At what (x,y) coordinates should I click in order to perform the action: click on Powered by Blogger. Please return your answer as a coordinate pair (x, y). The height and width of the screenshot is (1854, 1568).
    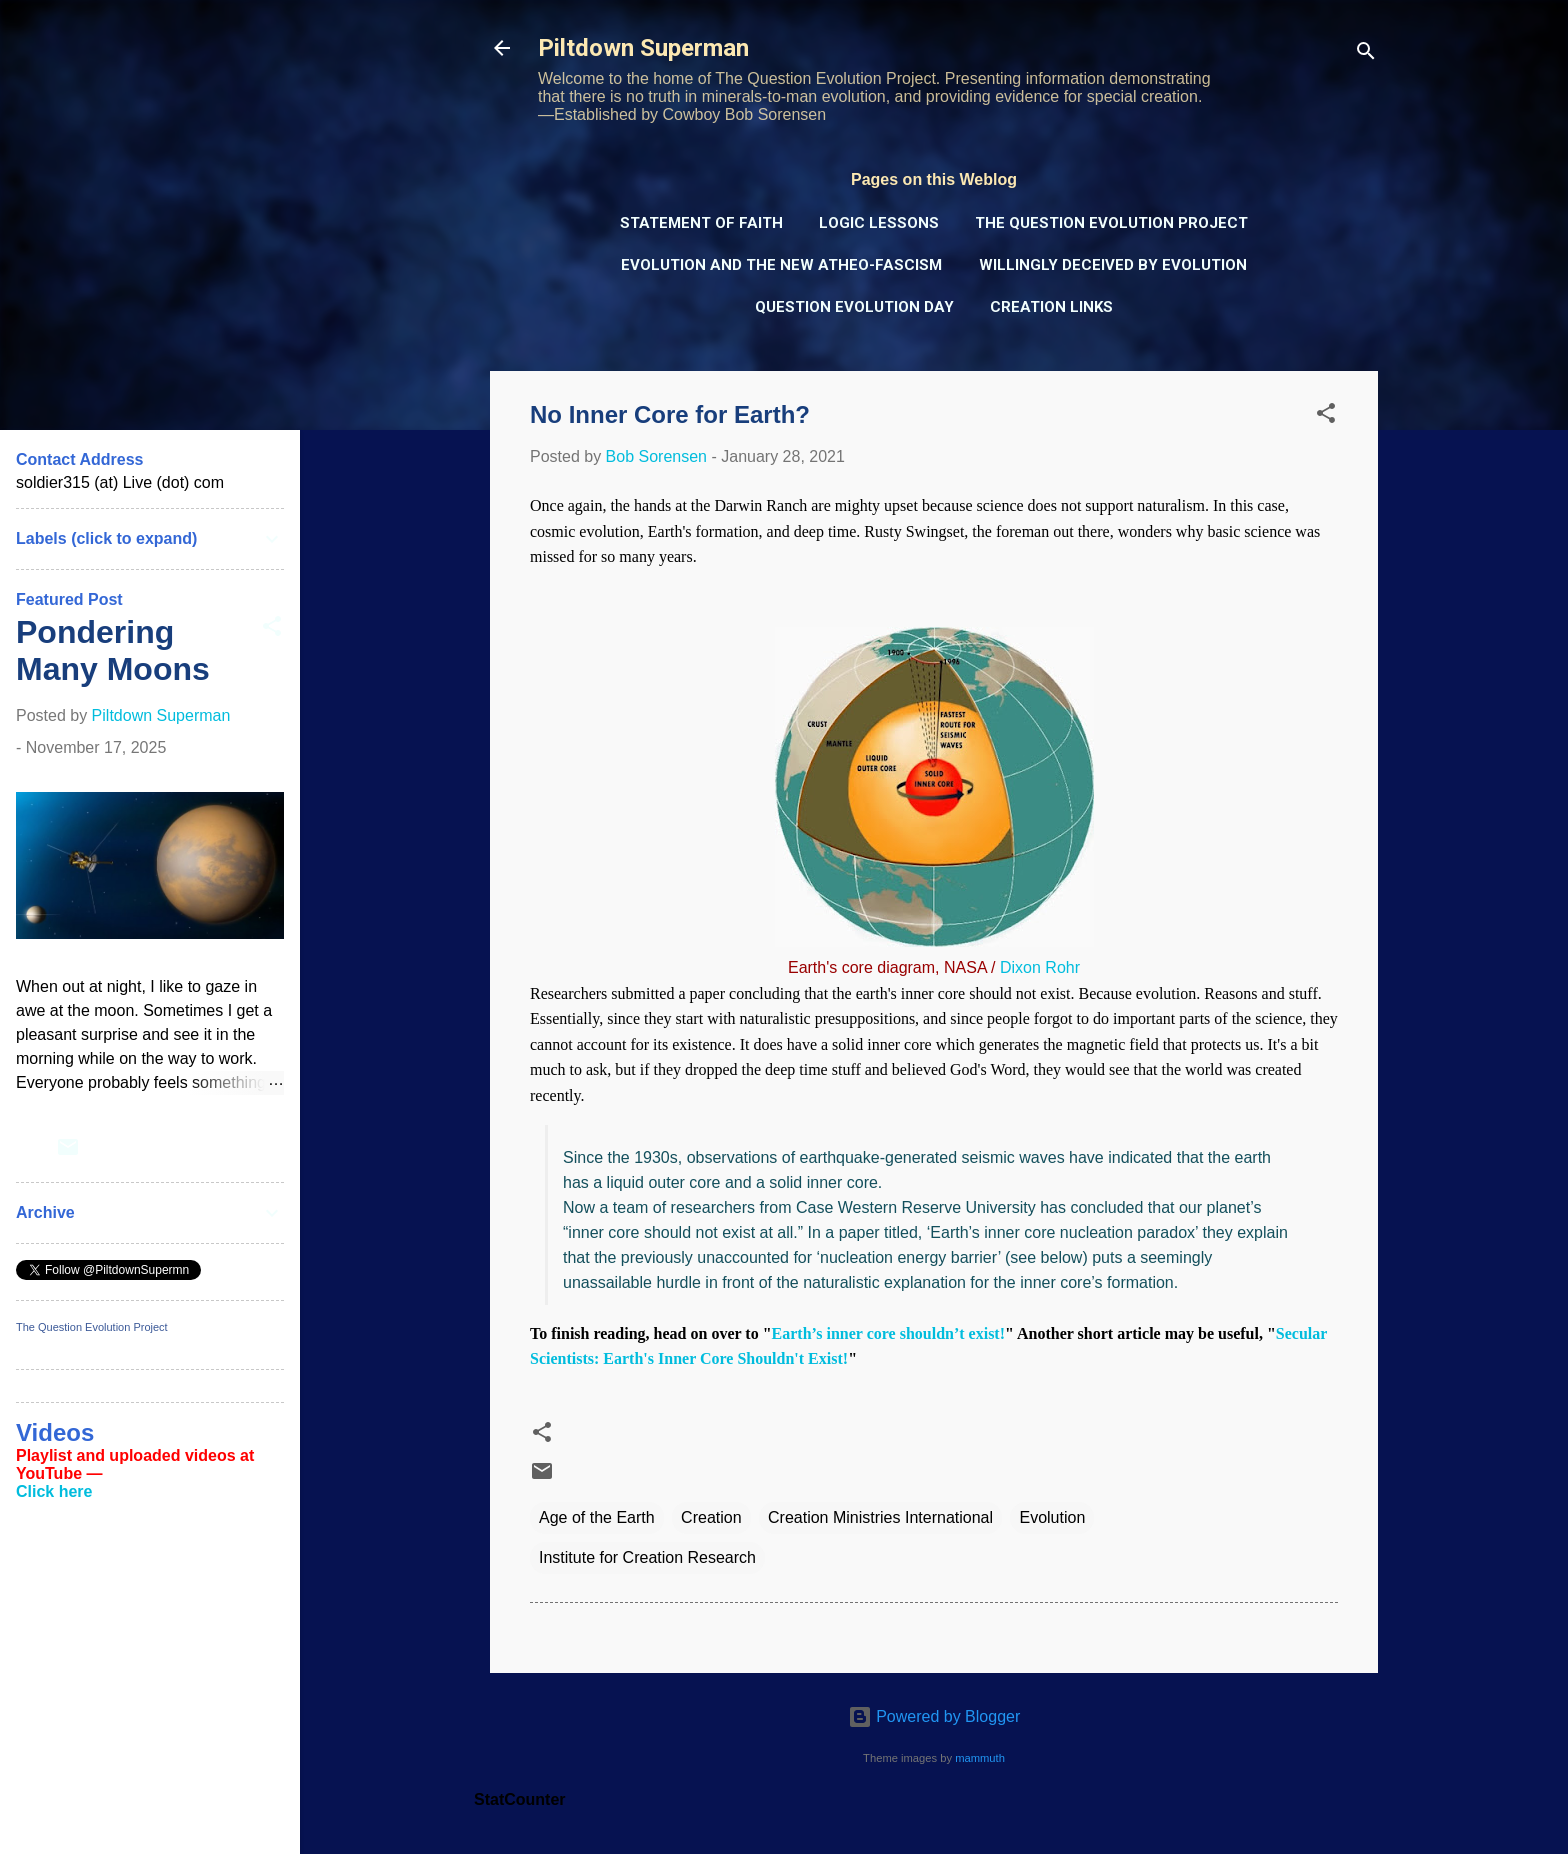
    Looking at the image, I should click on (934, 1716).